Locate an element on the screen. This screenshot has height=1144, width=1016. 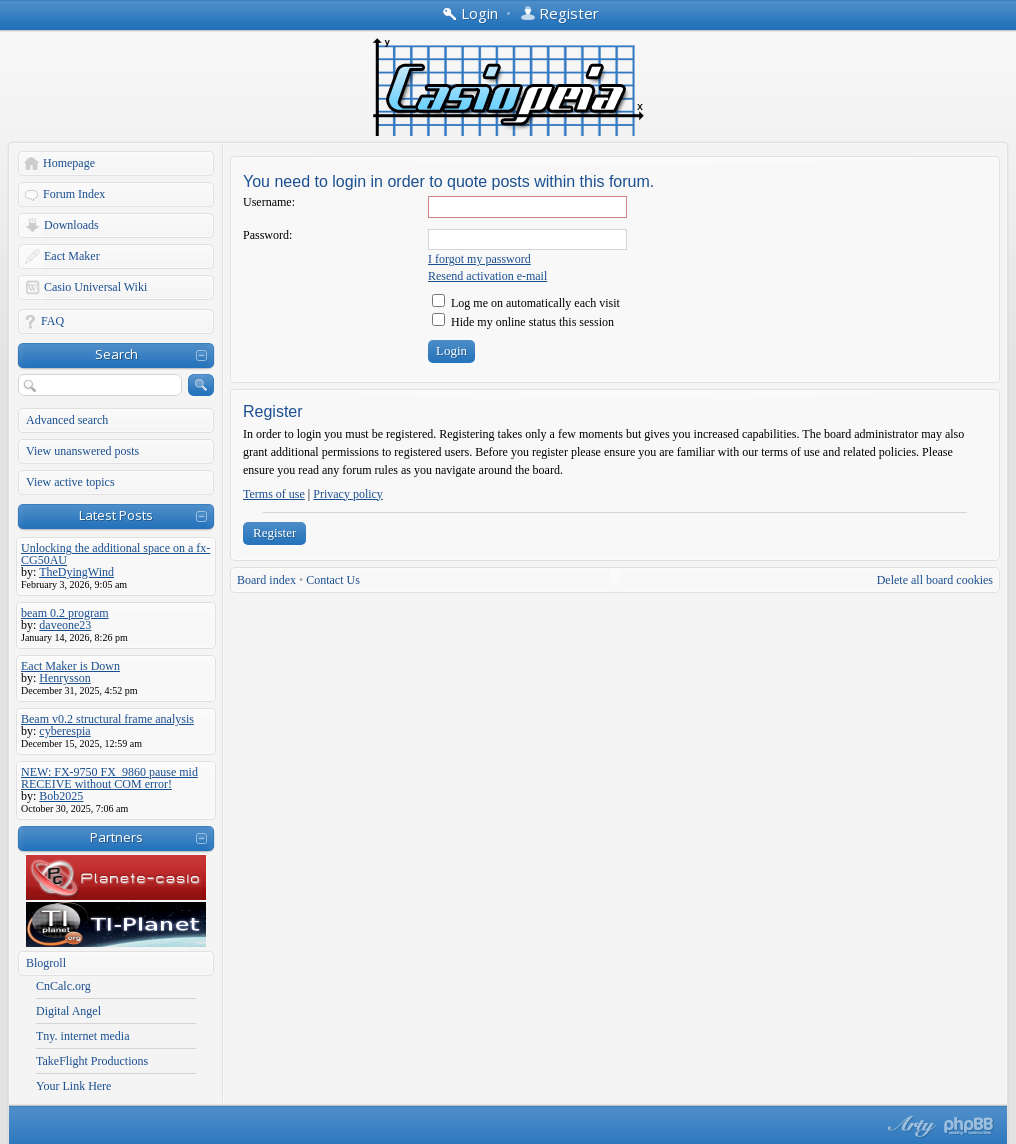
Casio Universal Wiki is located at coordinates (95, 287).